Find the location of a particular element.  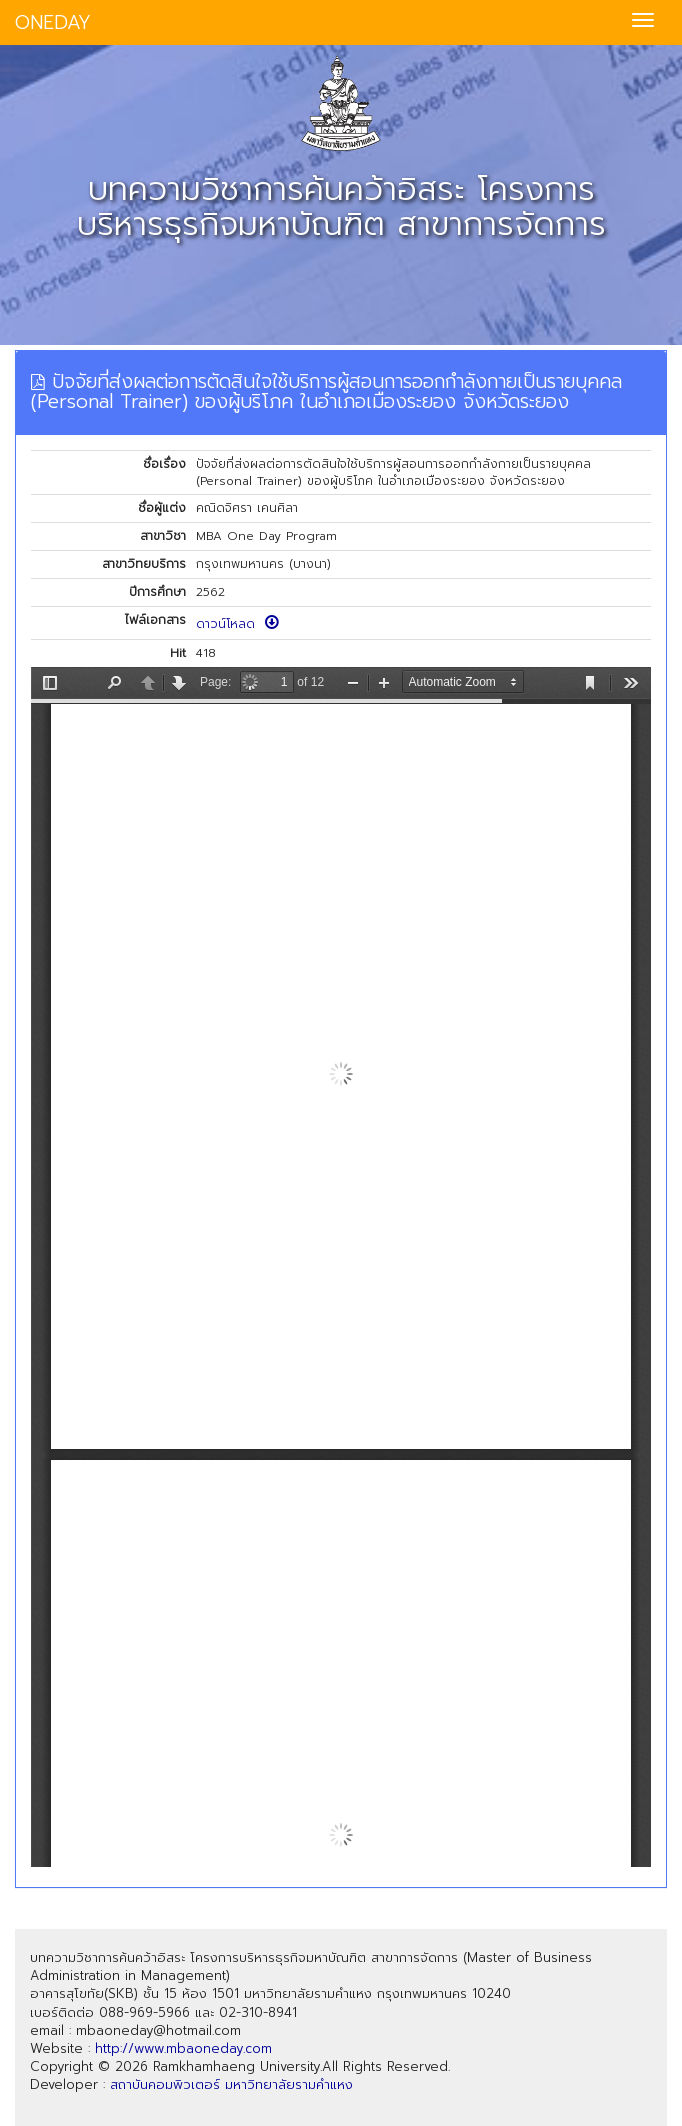

ONEDAY is located at coordinates (53, 22).